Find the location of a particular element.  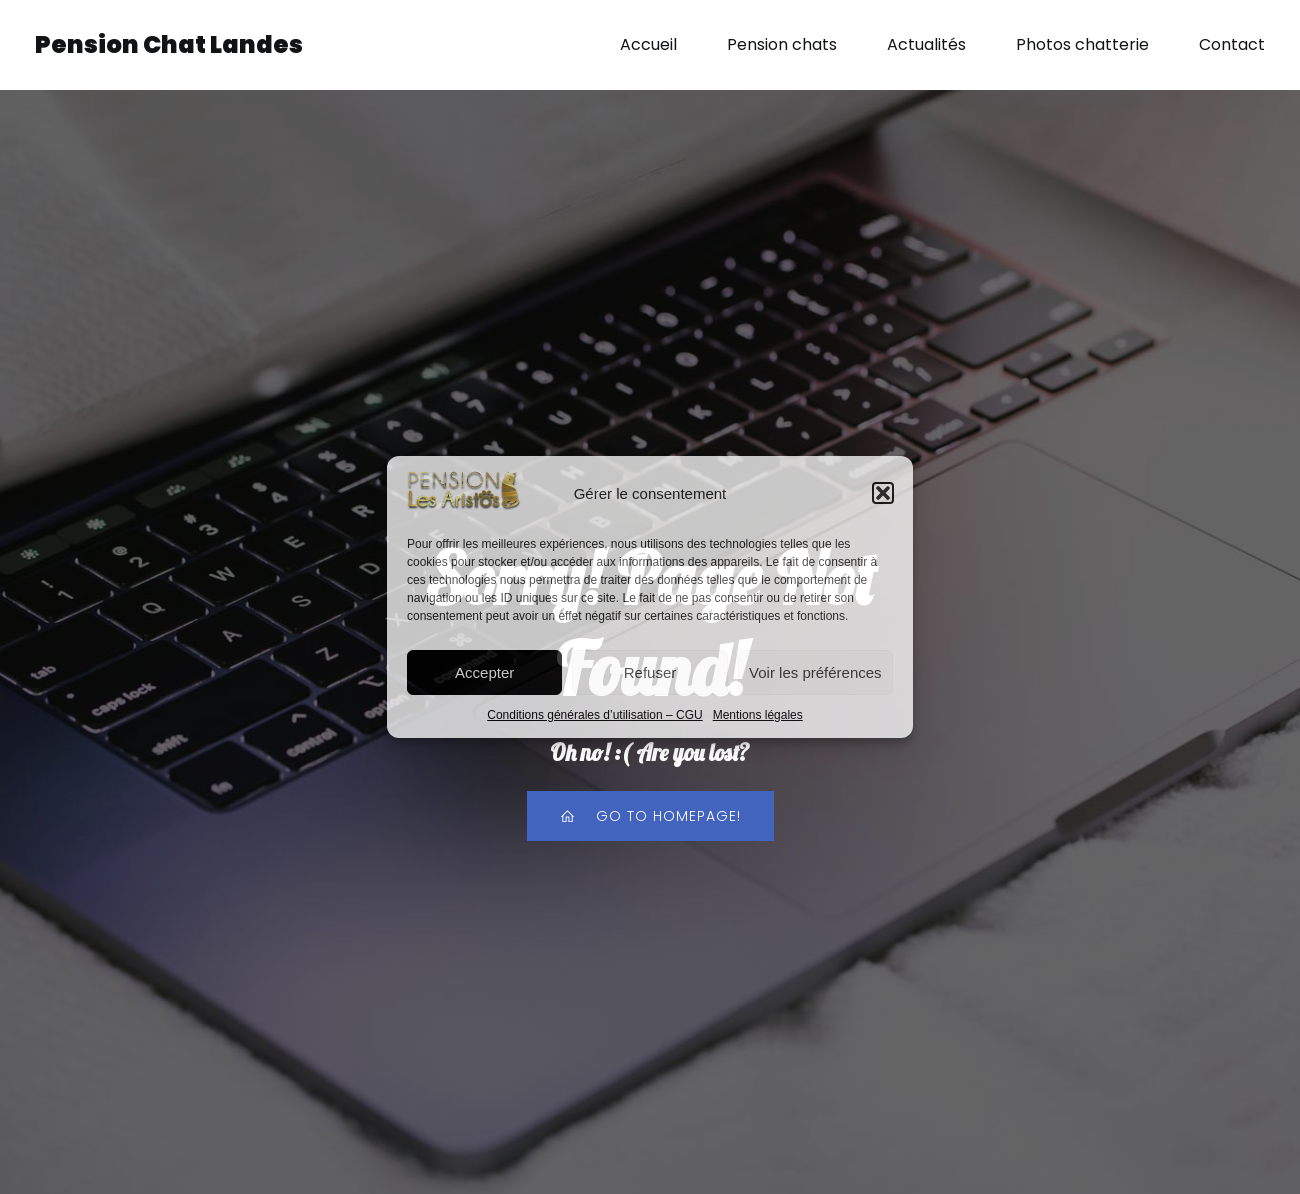

Voir les préférences is located at coordinates (815, 672).